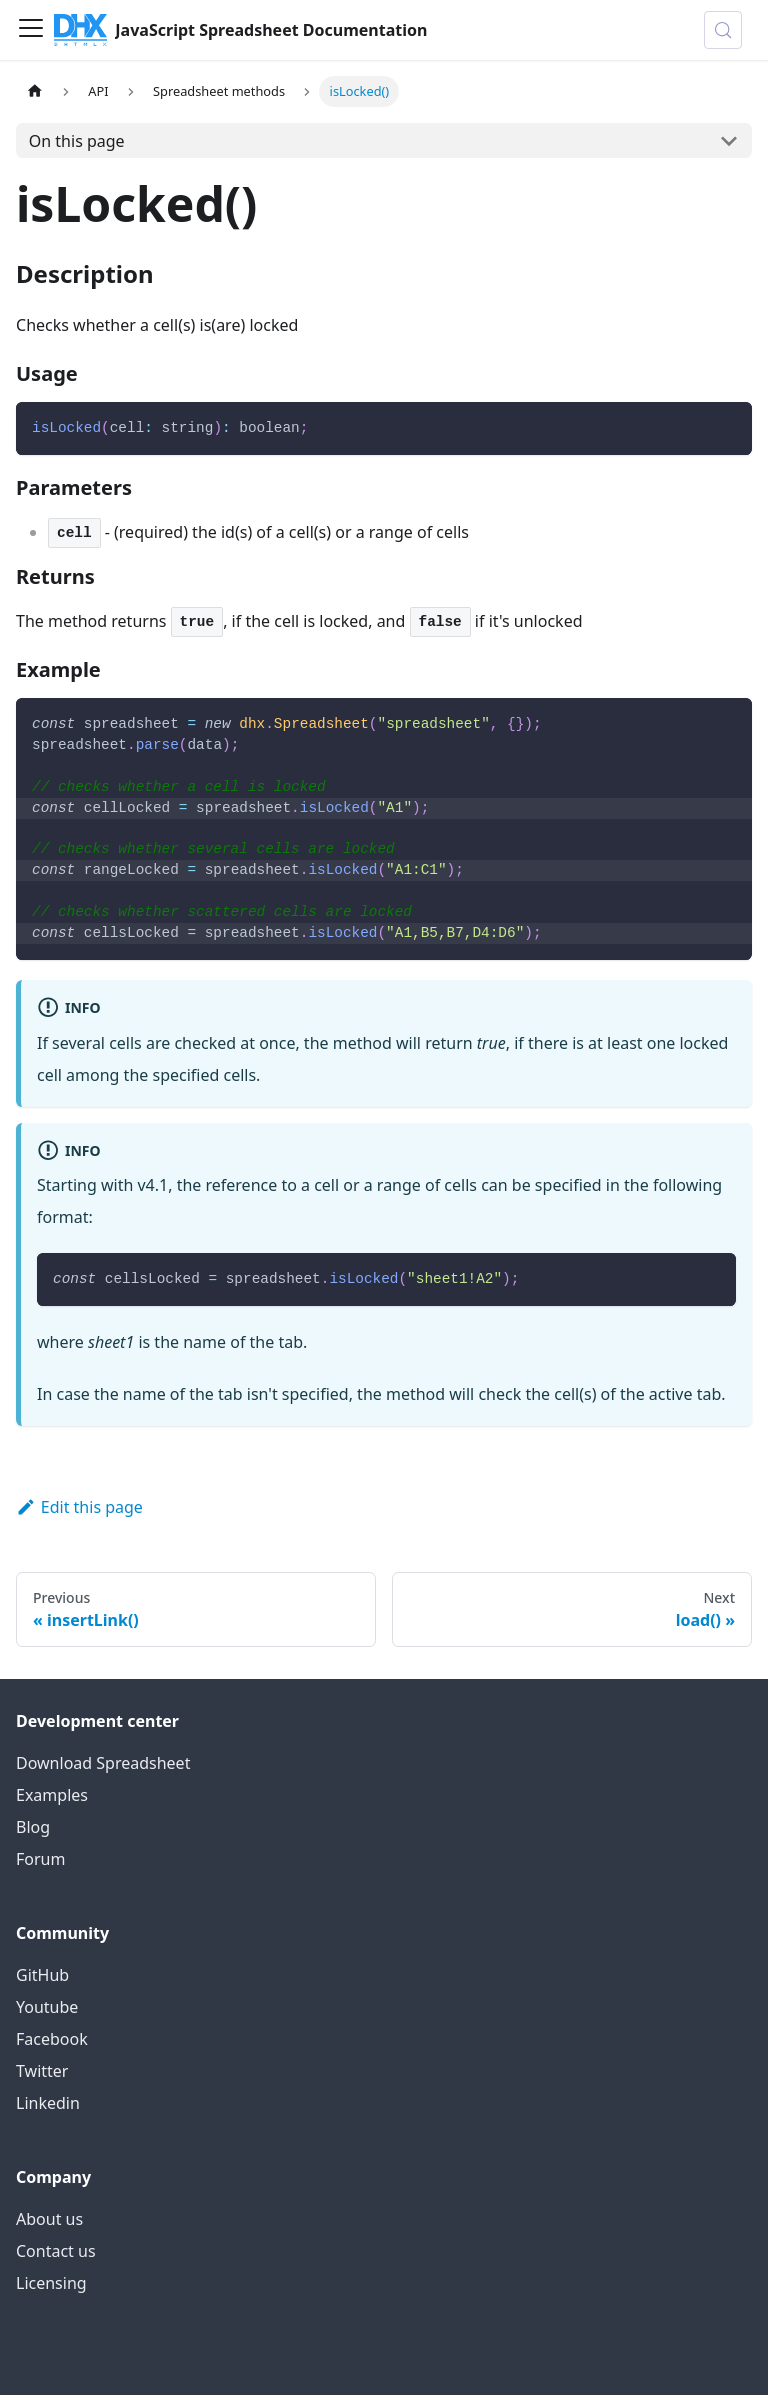 The height and width of the screenshot is (2395, 768). What do you see at coordinates (31, 30) in the screenshot?
I see `[Toggle navigation bar]` at bounding box center [31, 30].